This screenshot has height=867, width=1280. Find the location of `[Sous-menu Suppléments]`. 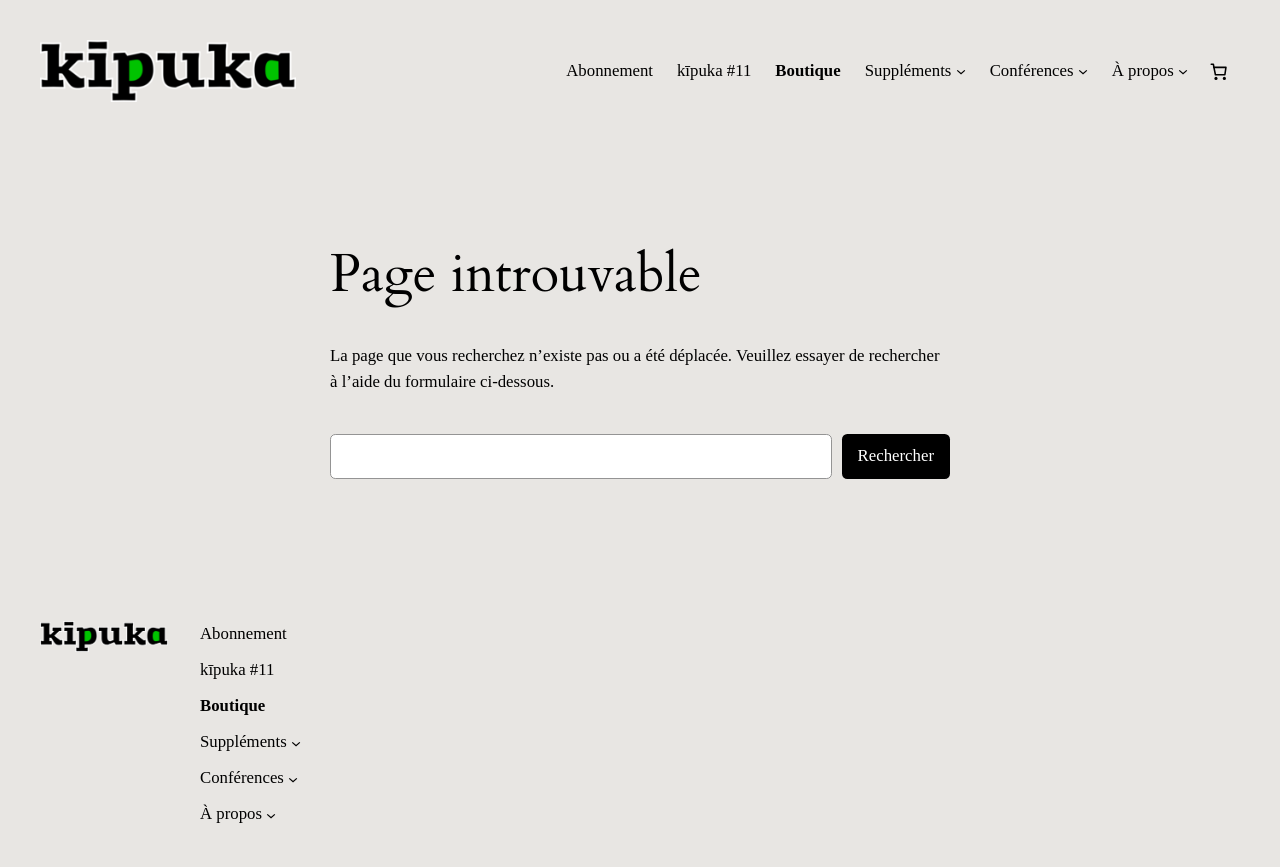

[Sous-menu Suppléments] is located at coordinates (961, 71).